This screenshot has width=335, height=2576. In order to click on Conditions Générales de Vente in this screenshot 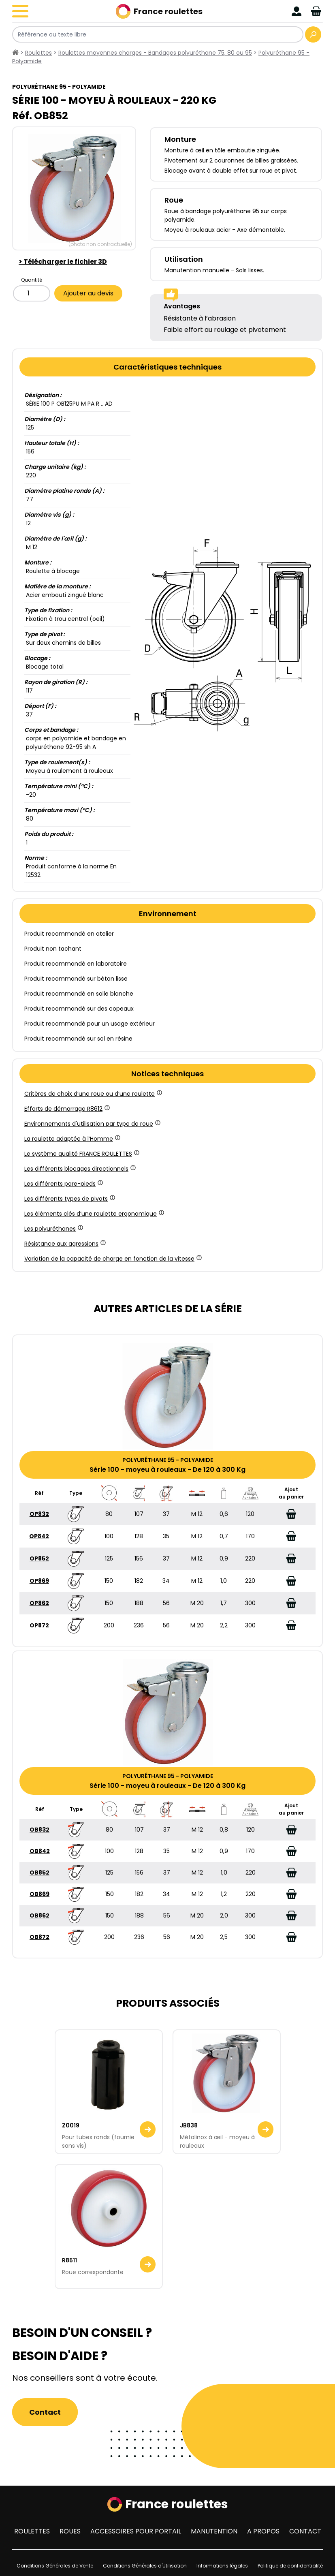, I will do `click(55, 2565)`.